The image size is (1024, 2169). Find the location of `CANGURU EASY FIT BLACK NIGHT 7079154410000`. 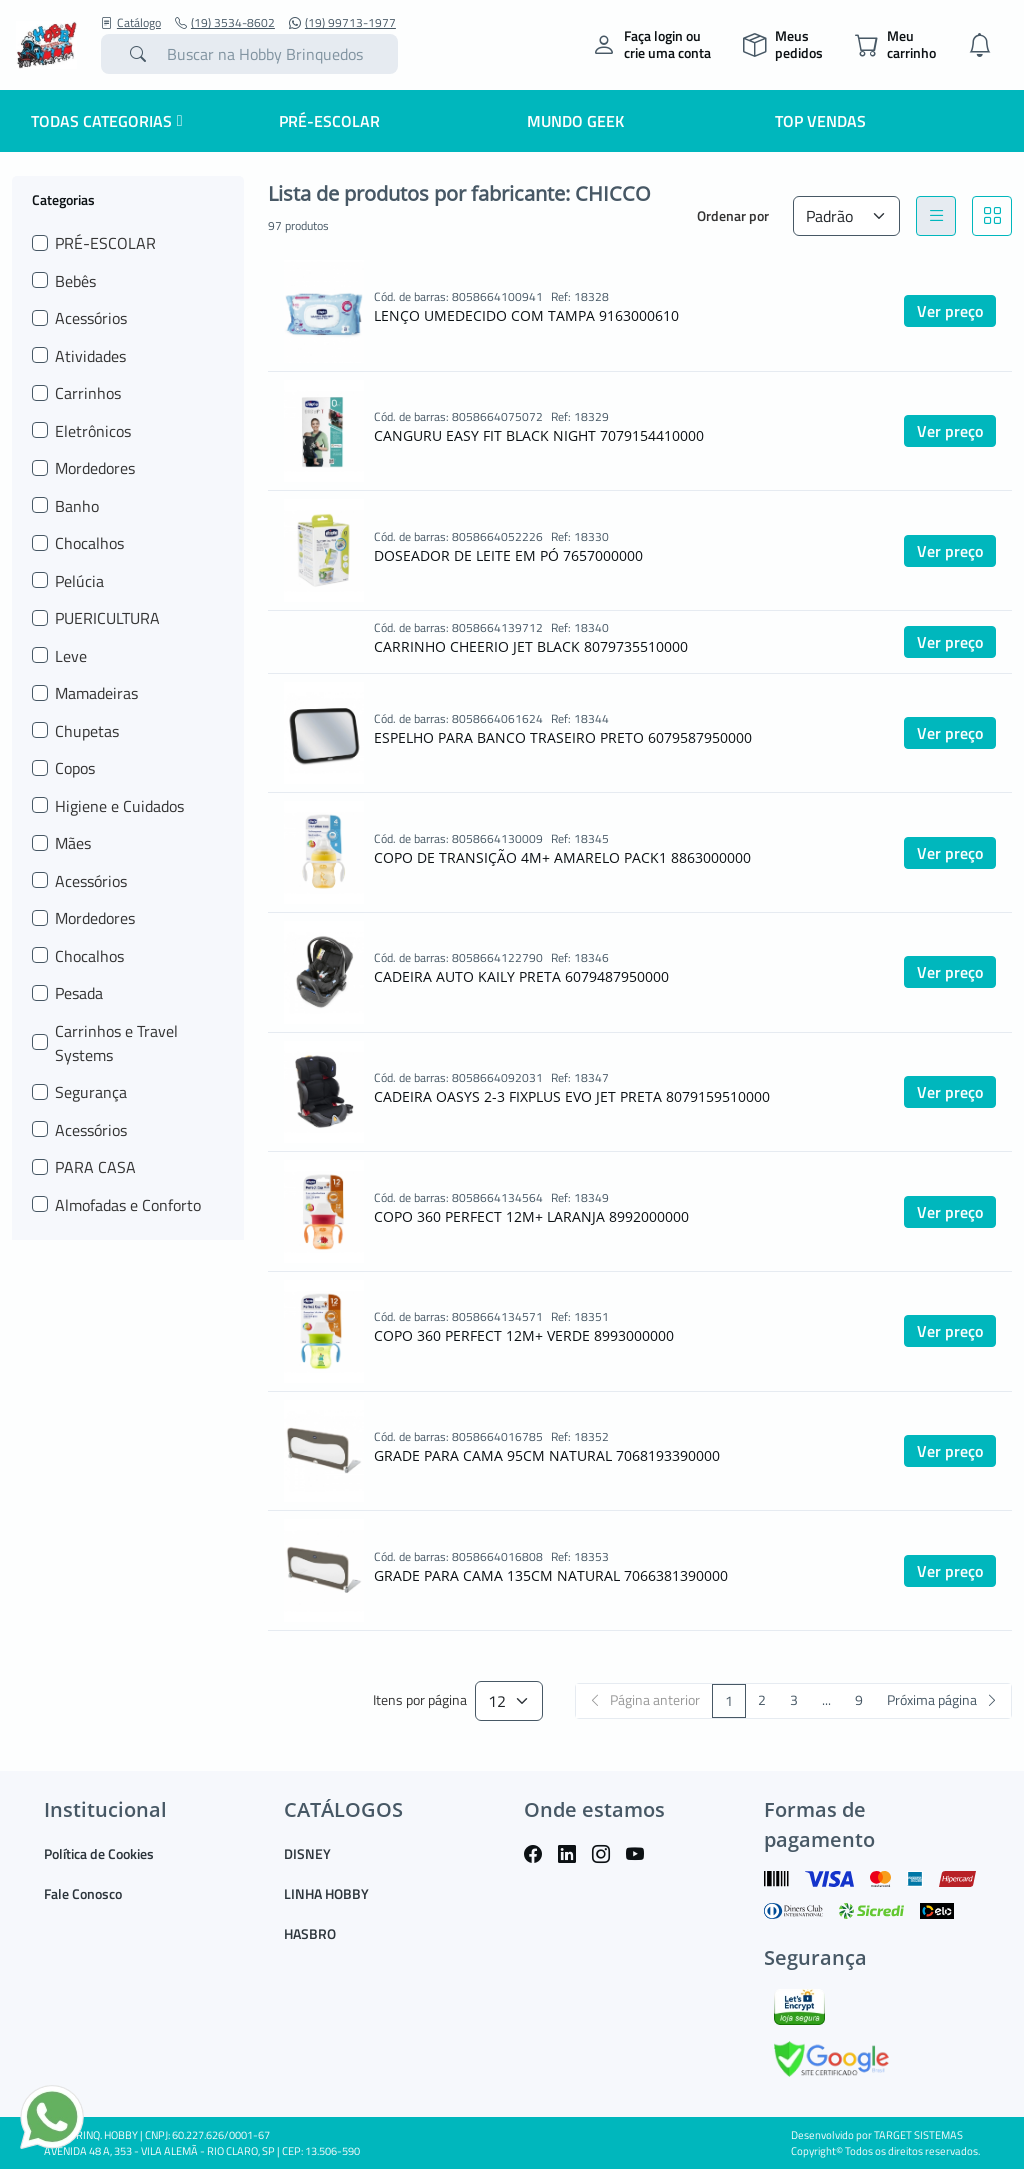

CANGURU EASY FIT BLACK NIGHT 7079154410000 is located at coordinates (539, 435).